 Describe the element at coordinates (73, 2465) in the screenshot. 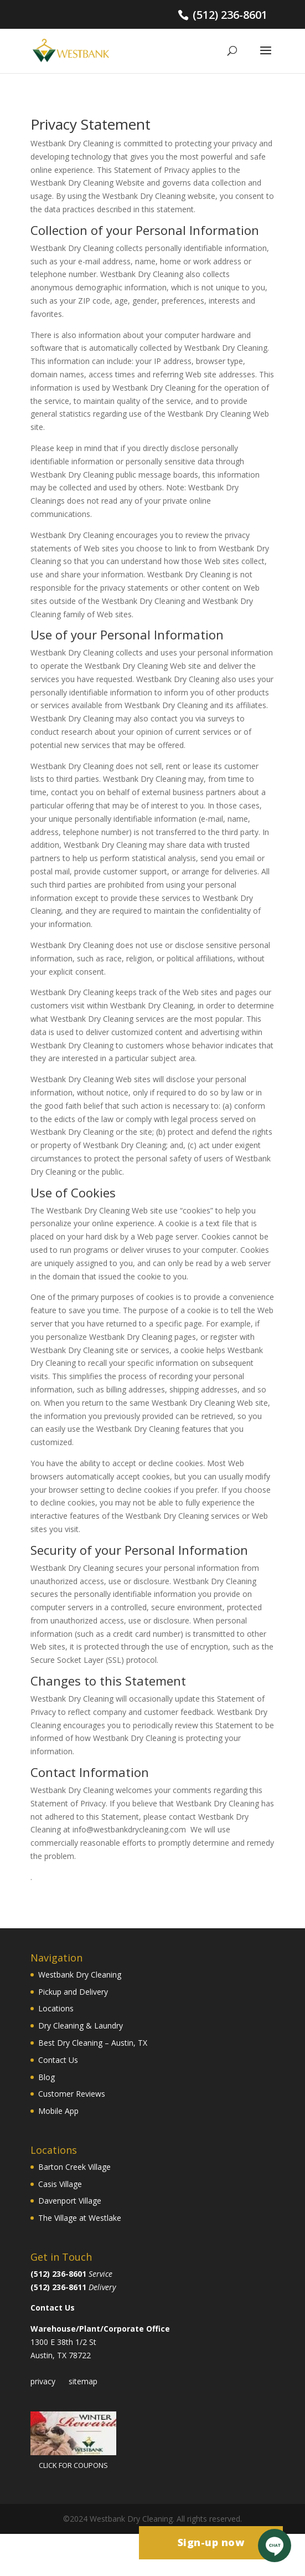

I see `CLICK FOR COUPONS` at that location.